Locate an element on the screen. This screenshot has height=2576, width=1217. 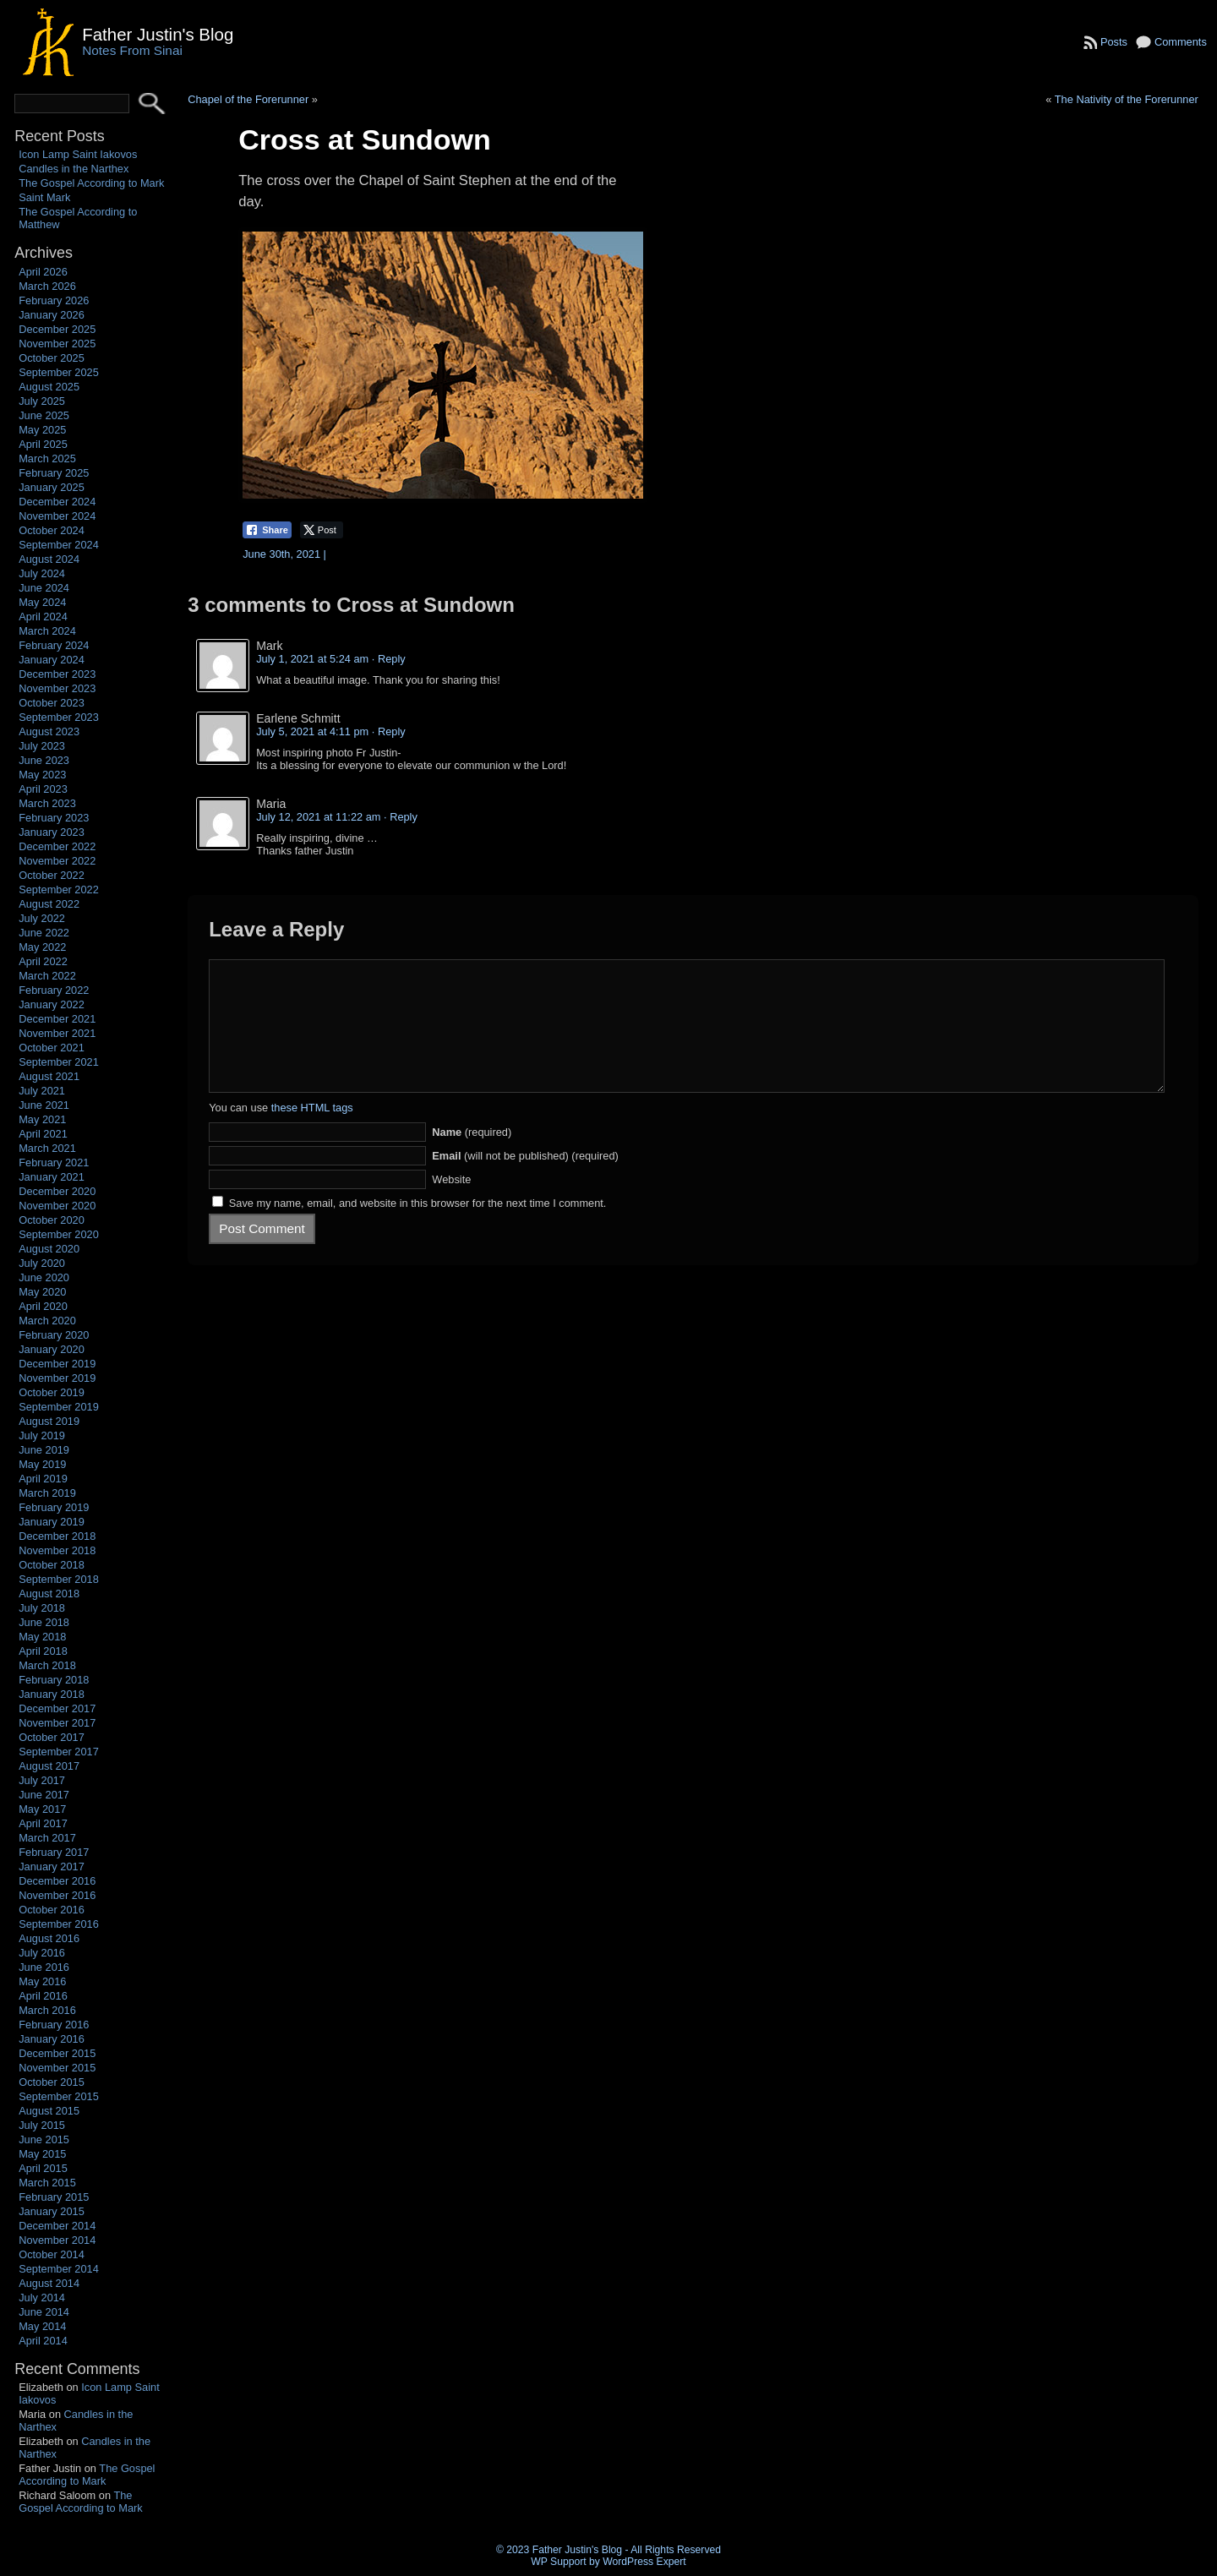
October 2016 is located at coordinates (52, 1909).